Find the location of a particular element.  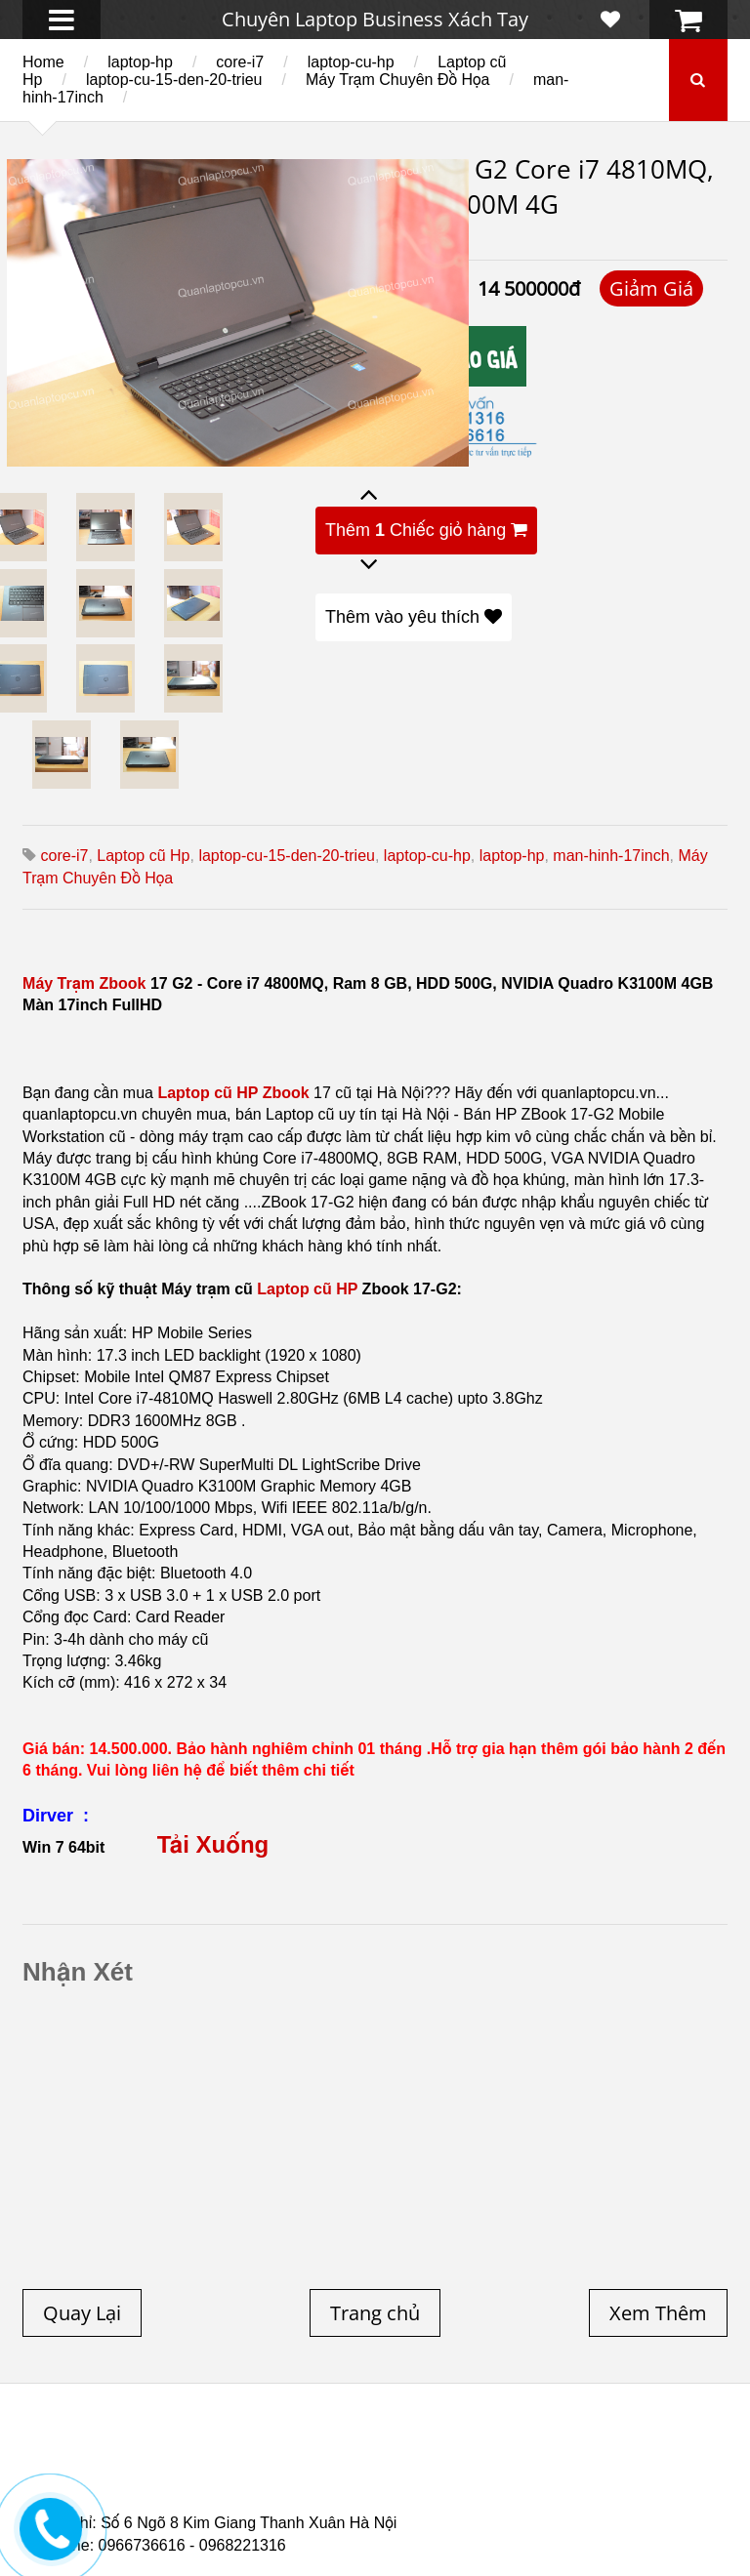

Laptop cũ Dell Latitude E5520 is located at coordinates (180, 2495).